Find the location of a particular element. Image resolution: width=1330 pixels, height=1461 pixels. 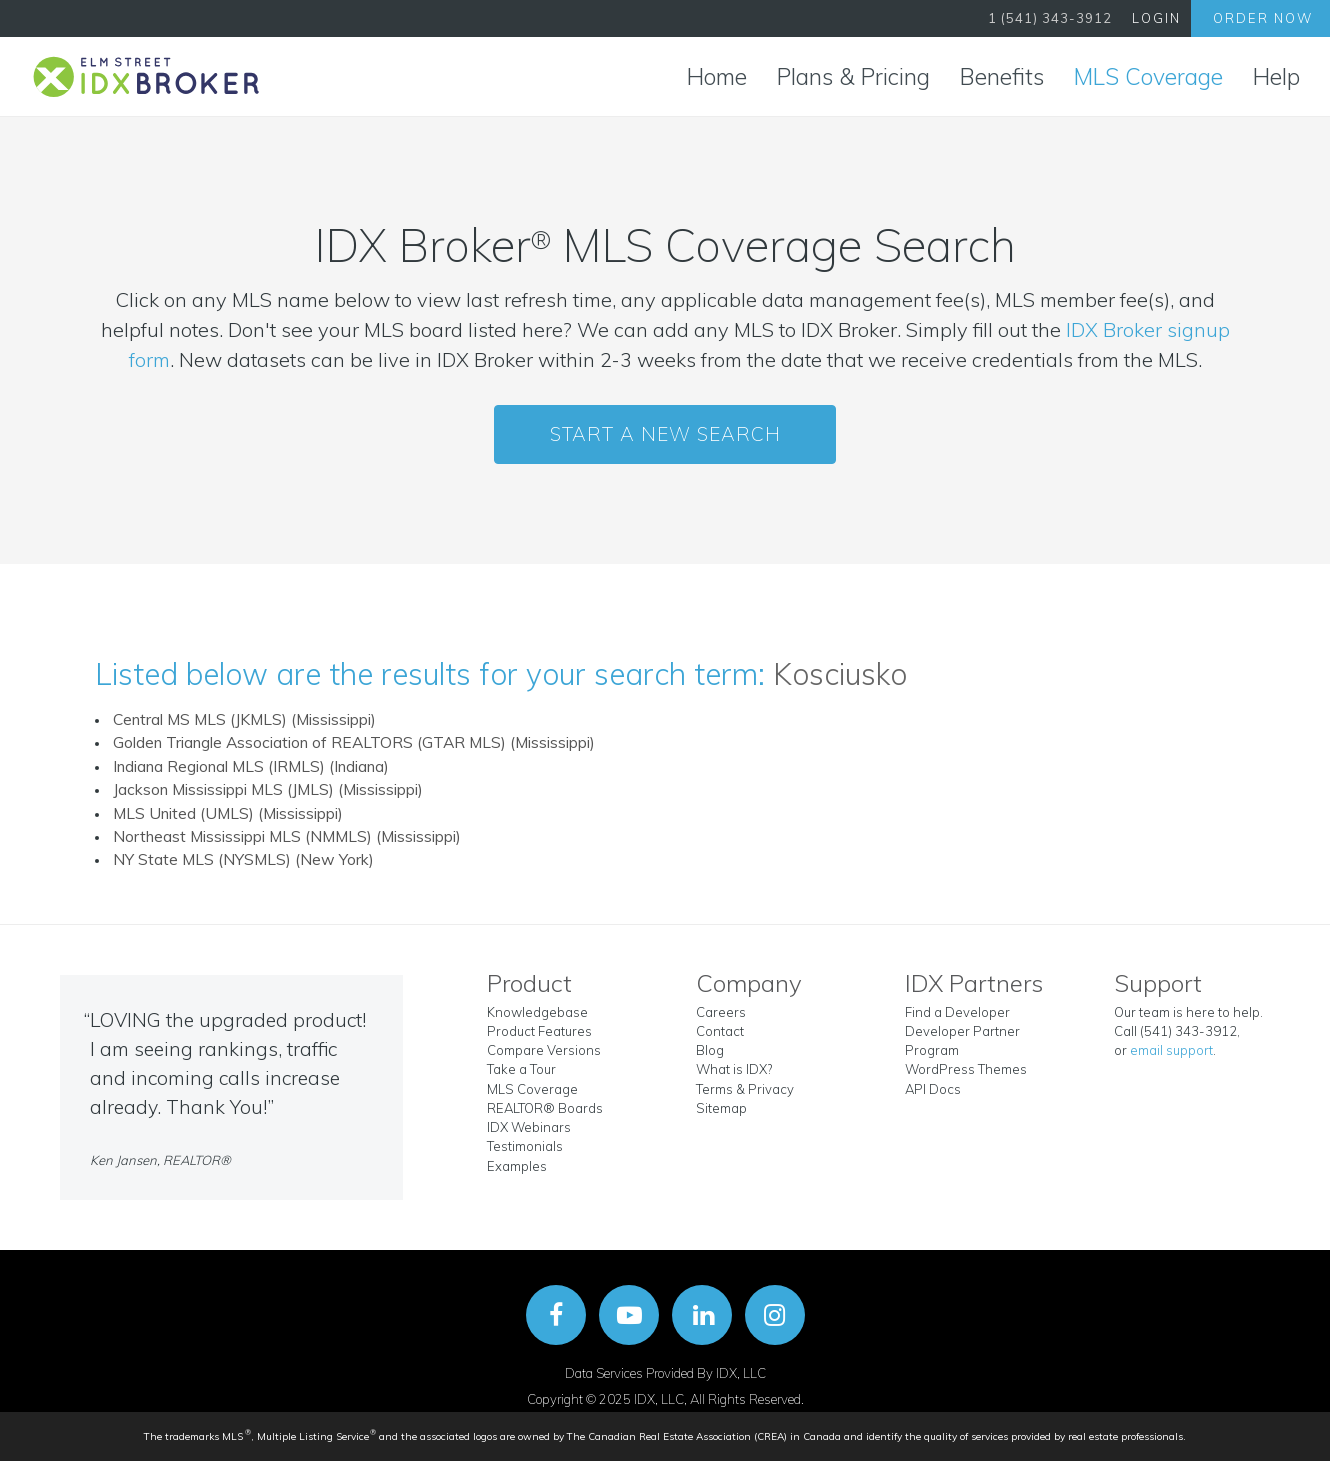

Product Features is located at coordinates (539, 1031).